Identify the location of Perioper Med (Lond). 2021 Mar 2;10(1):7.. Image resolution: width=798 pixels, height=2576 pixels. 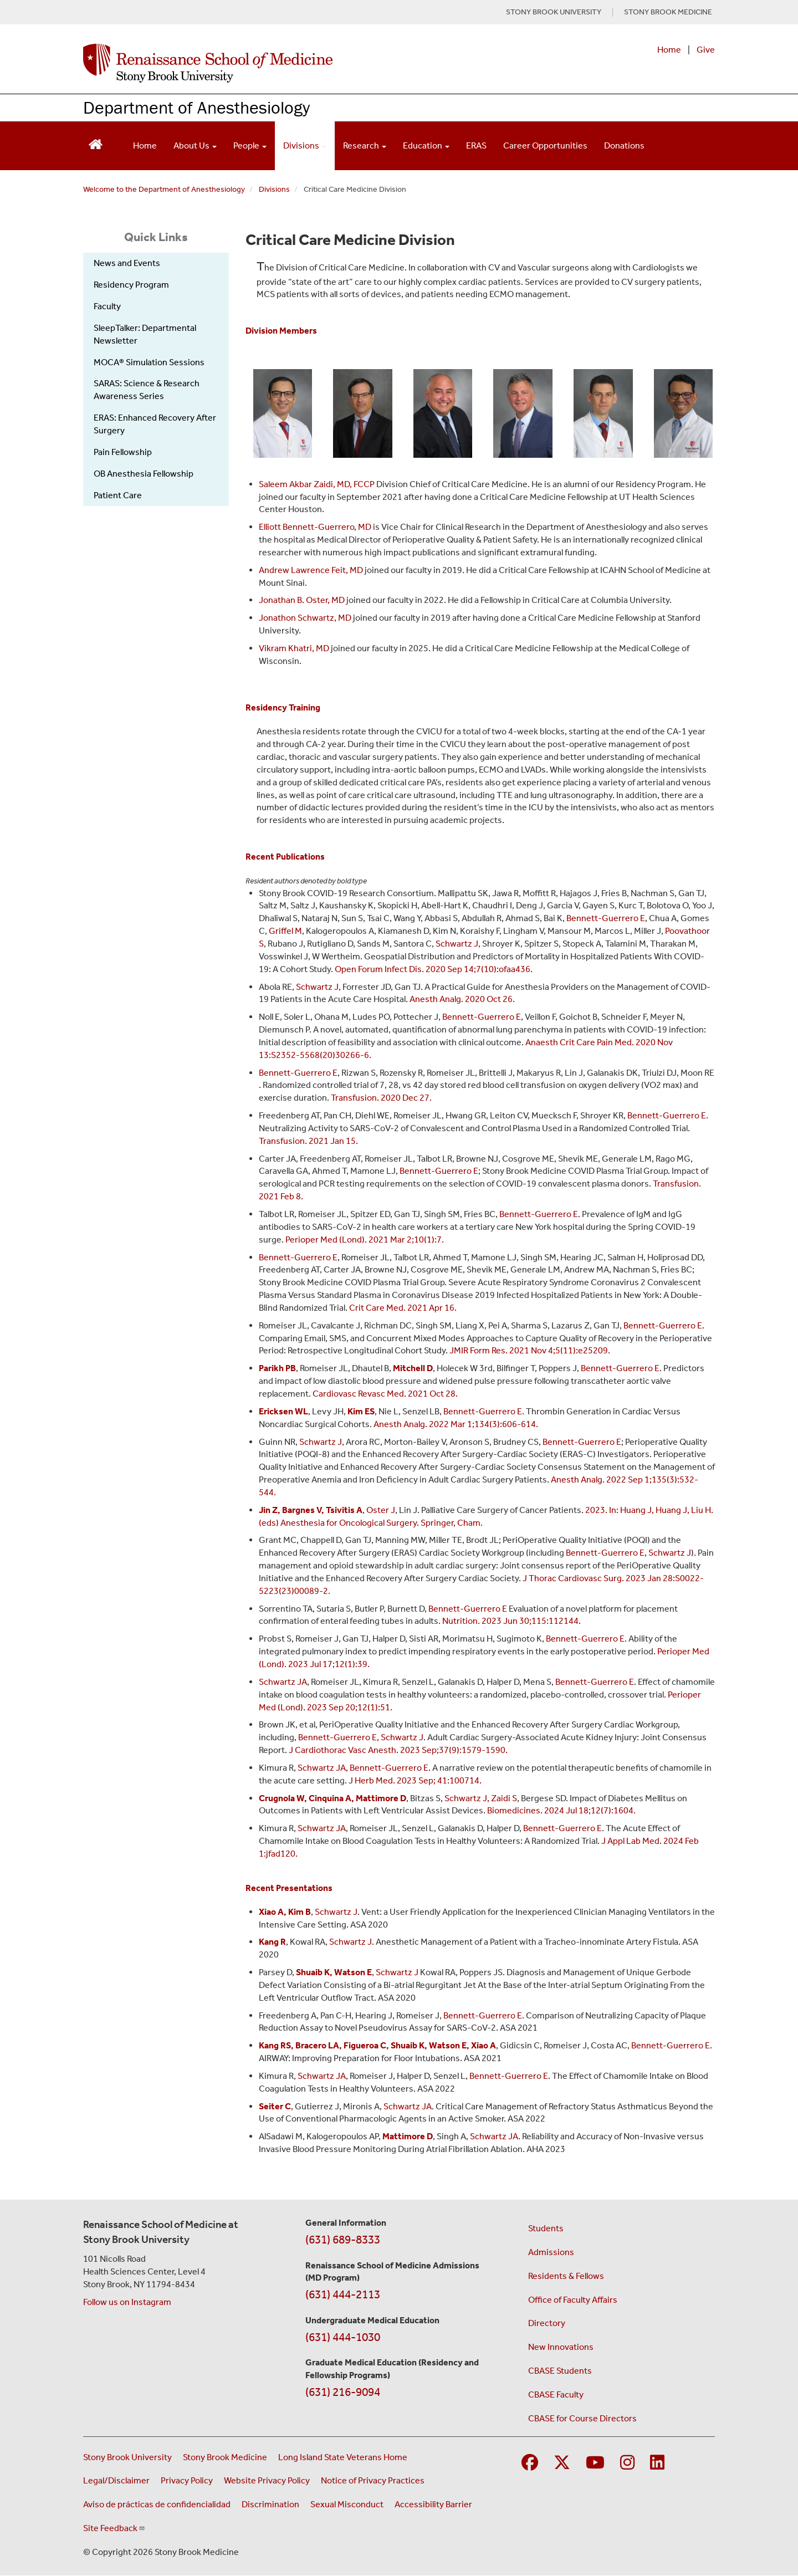
(364, 1239).